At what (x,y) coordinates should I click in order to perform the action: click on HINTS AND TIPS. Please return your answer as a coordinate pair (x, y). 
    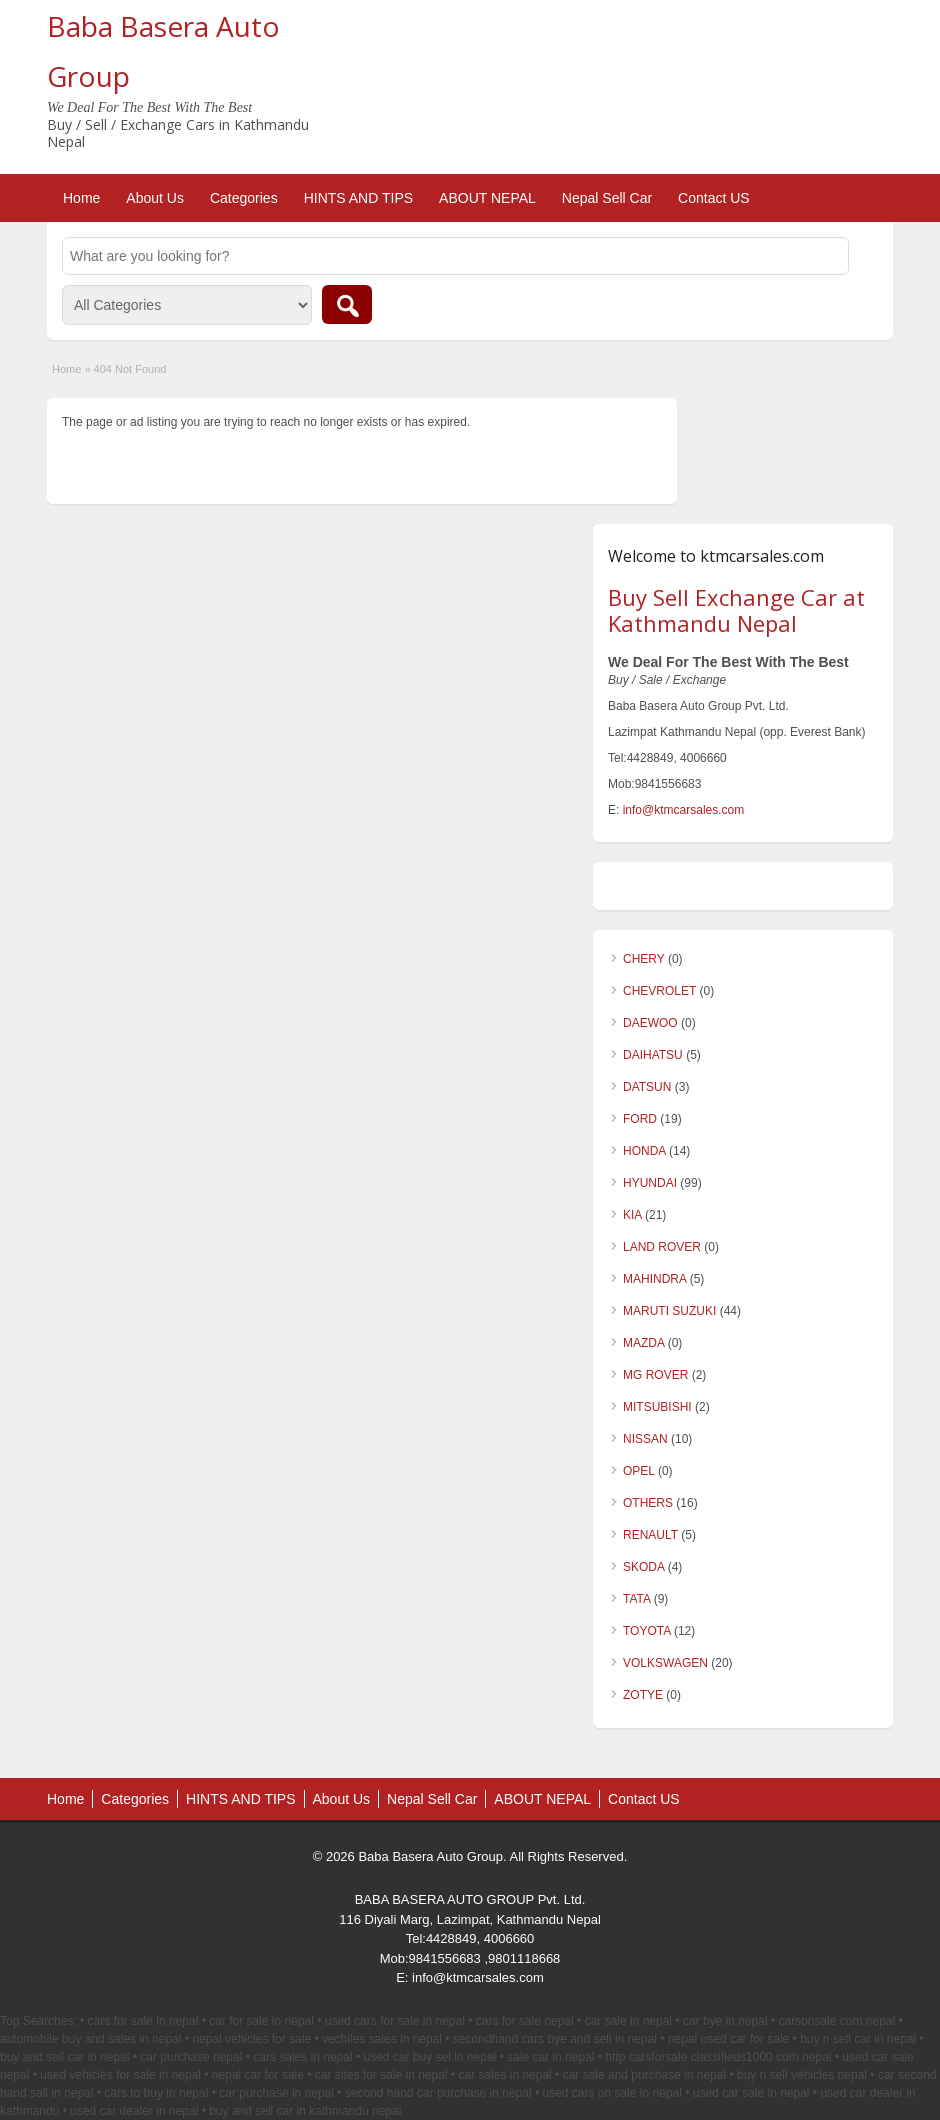
    Looking at the image, I should click on (358, 198).